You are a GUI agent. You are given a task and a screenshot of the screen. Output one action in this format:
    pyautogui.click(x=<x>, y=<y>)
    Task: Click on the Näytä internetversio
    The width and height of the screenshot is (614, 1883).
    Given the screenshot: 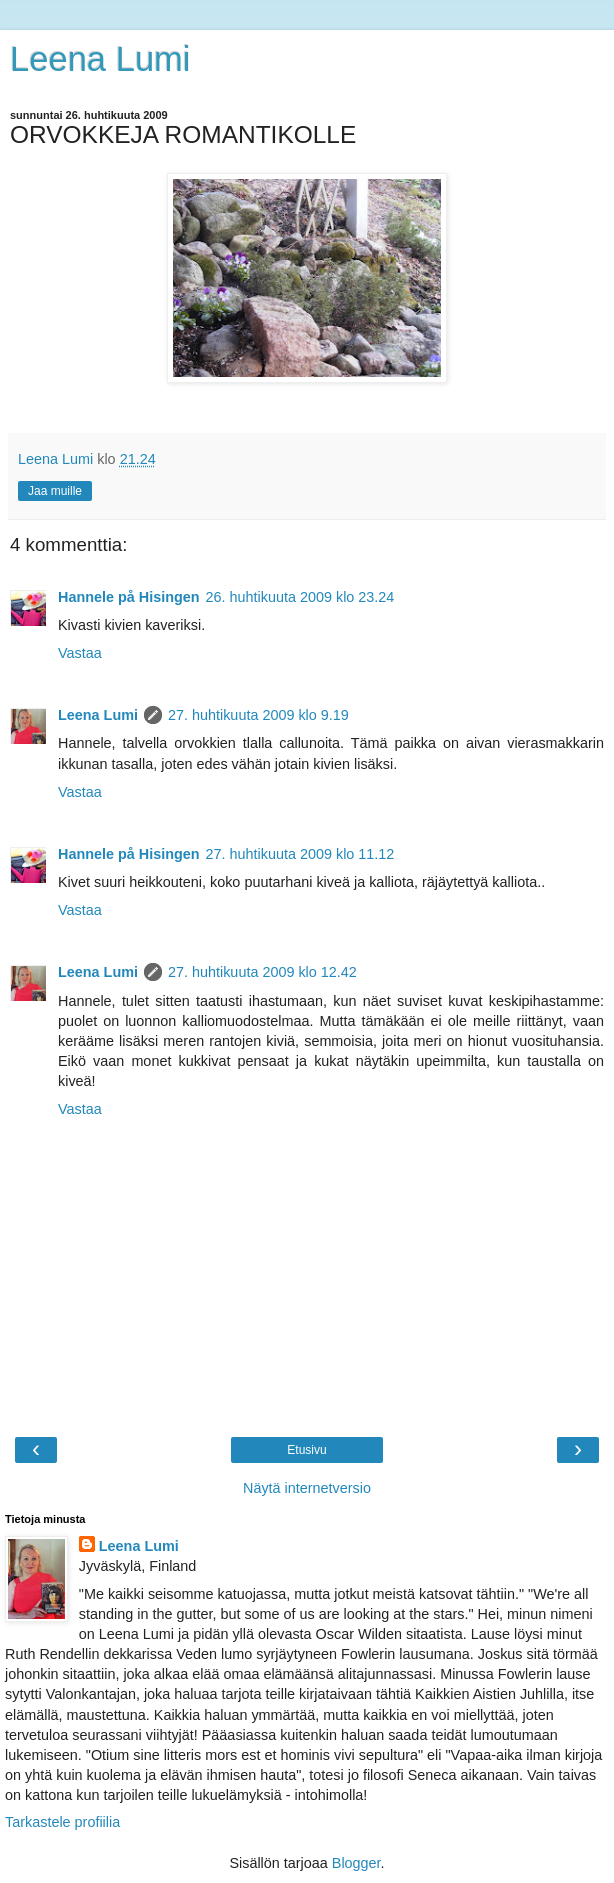 What is the action you would take?
    pyautogui.click(x=307, y=1488)
    